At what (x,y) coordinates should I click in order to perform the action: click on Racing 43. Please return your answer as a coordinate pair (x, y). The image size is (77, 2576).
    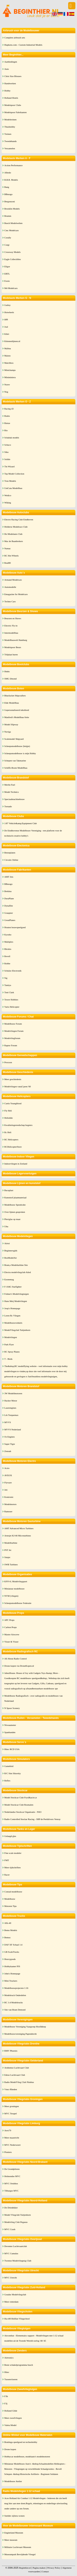
    Looking at the image, I should click on (9, 408).